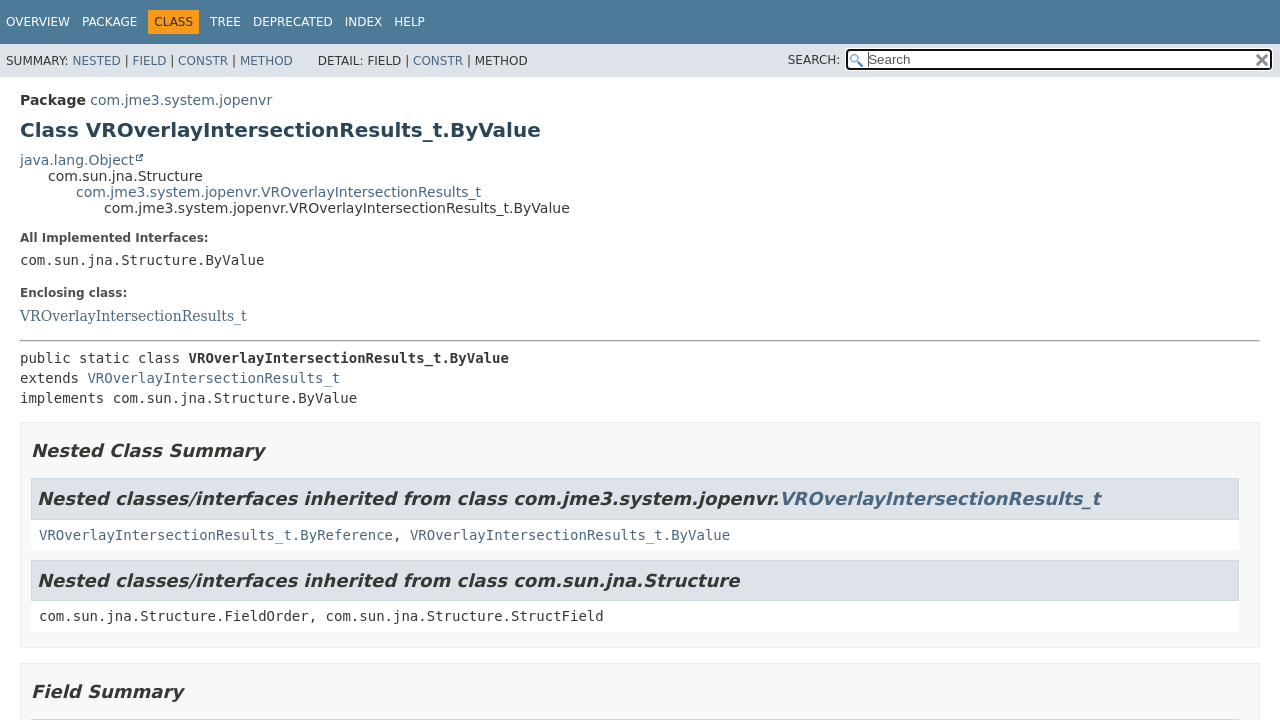 This screenshot has height=720, width=1280. I want to click on Field, so click(149, 61).